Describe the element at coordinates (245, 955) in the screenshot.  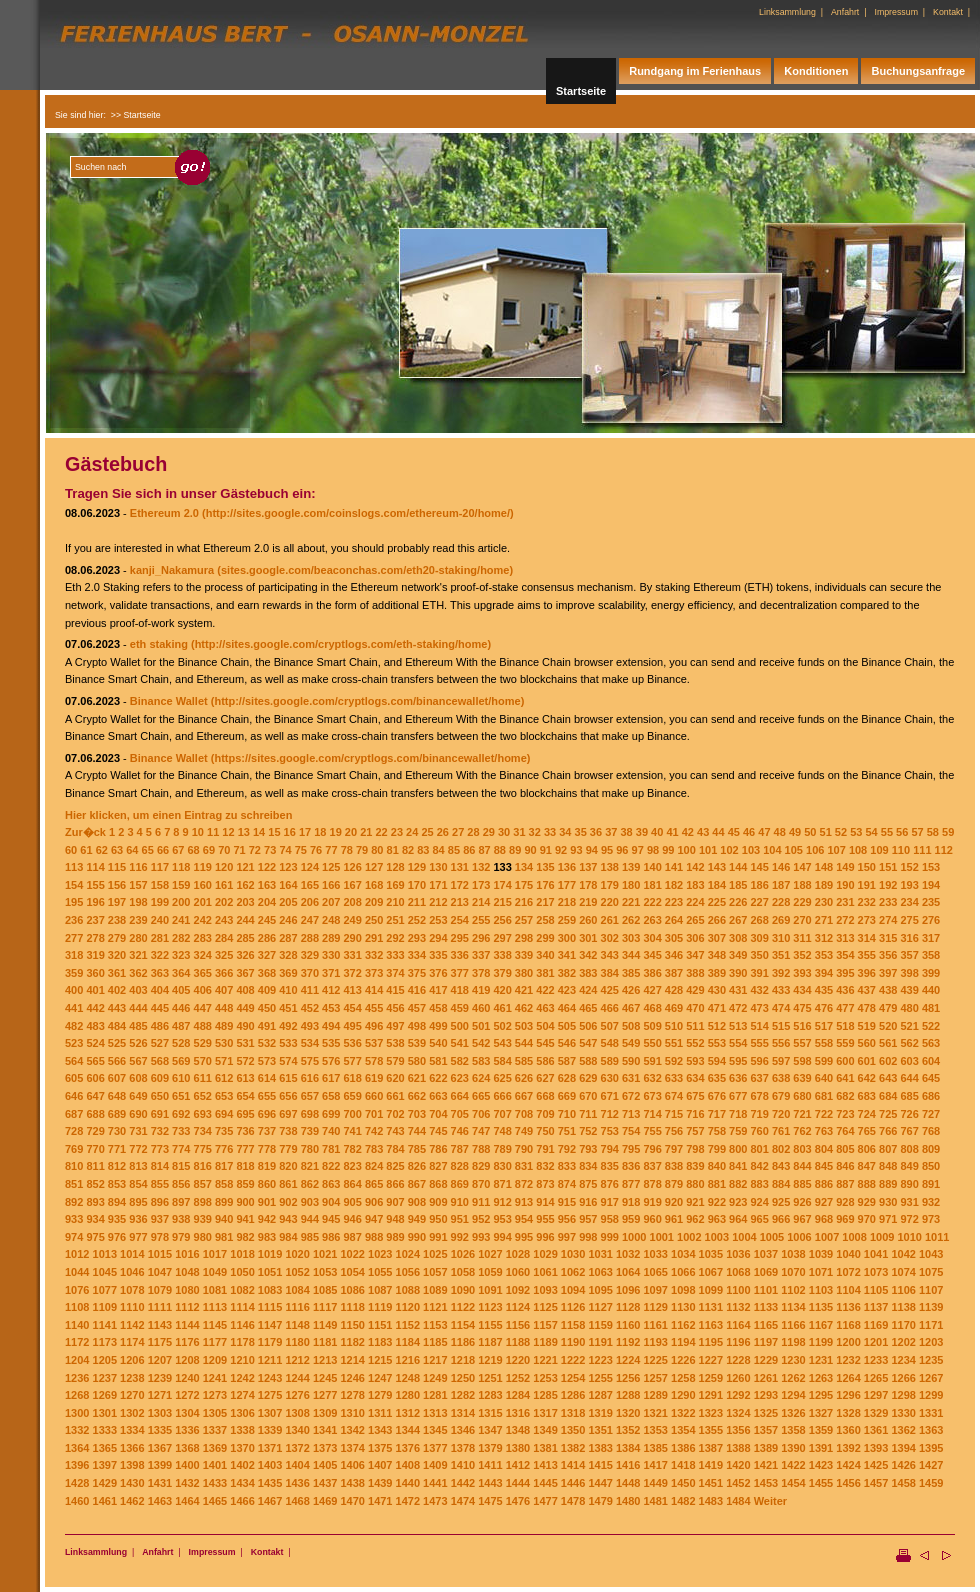
I see `326` at that location.